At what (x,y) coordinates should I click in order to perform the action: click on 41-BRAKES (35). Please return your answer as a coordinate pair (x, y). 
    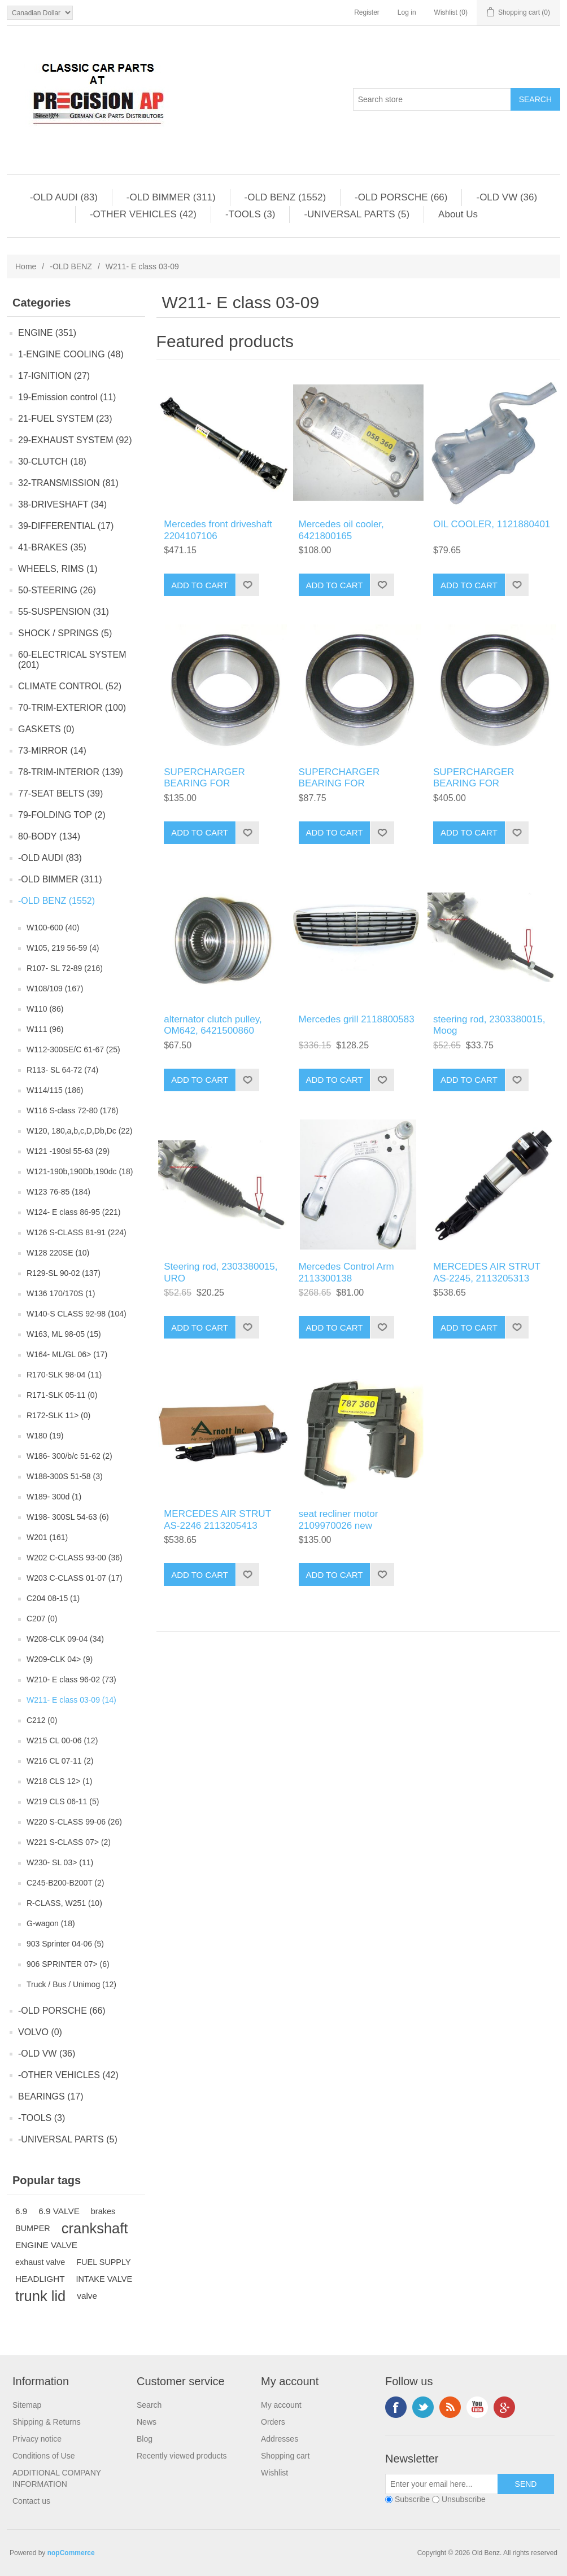
    Looking at the image, I should click on (52, 547).